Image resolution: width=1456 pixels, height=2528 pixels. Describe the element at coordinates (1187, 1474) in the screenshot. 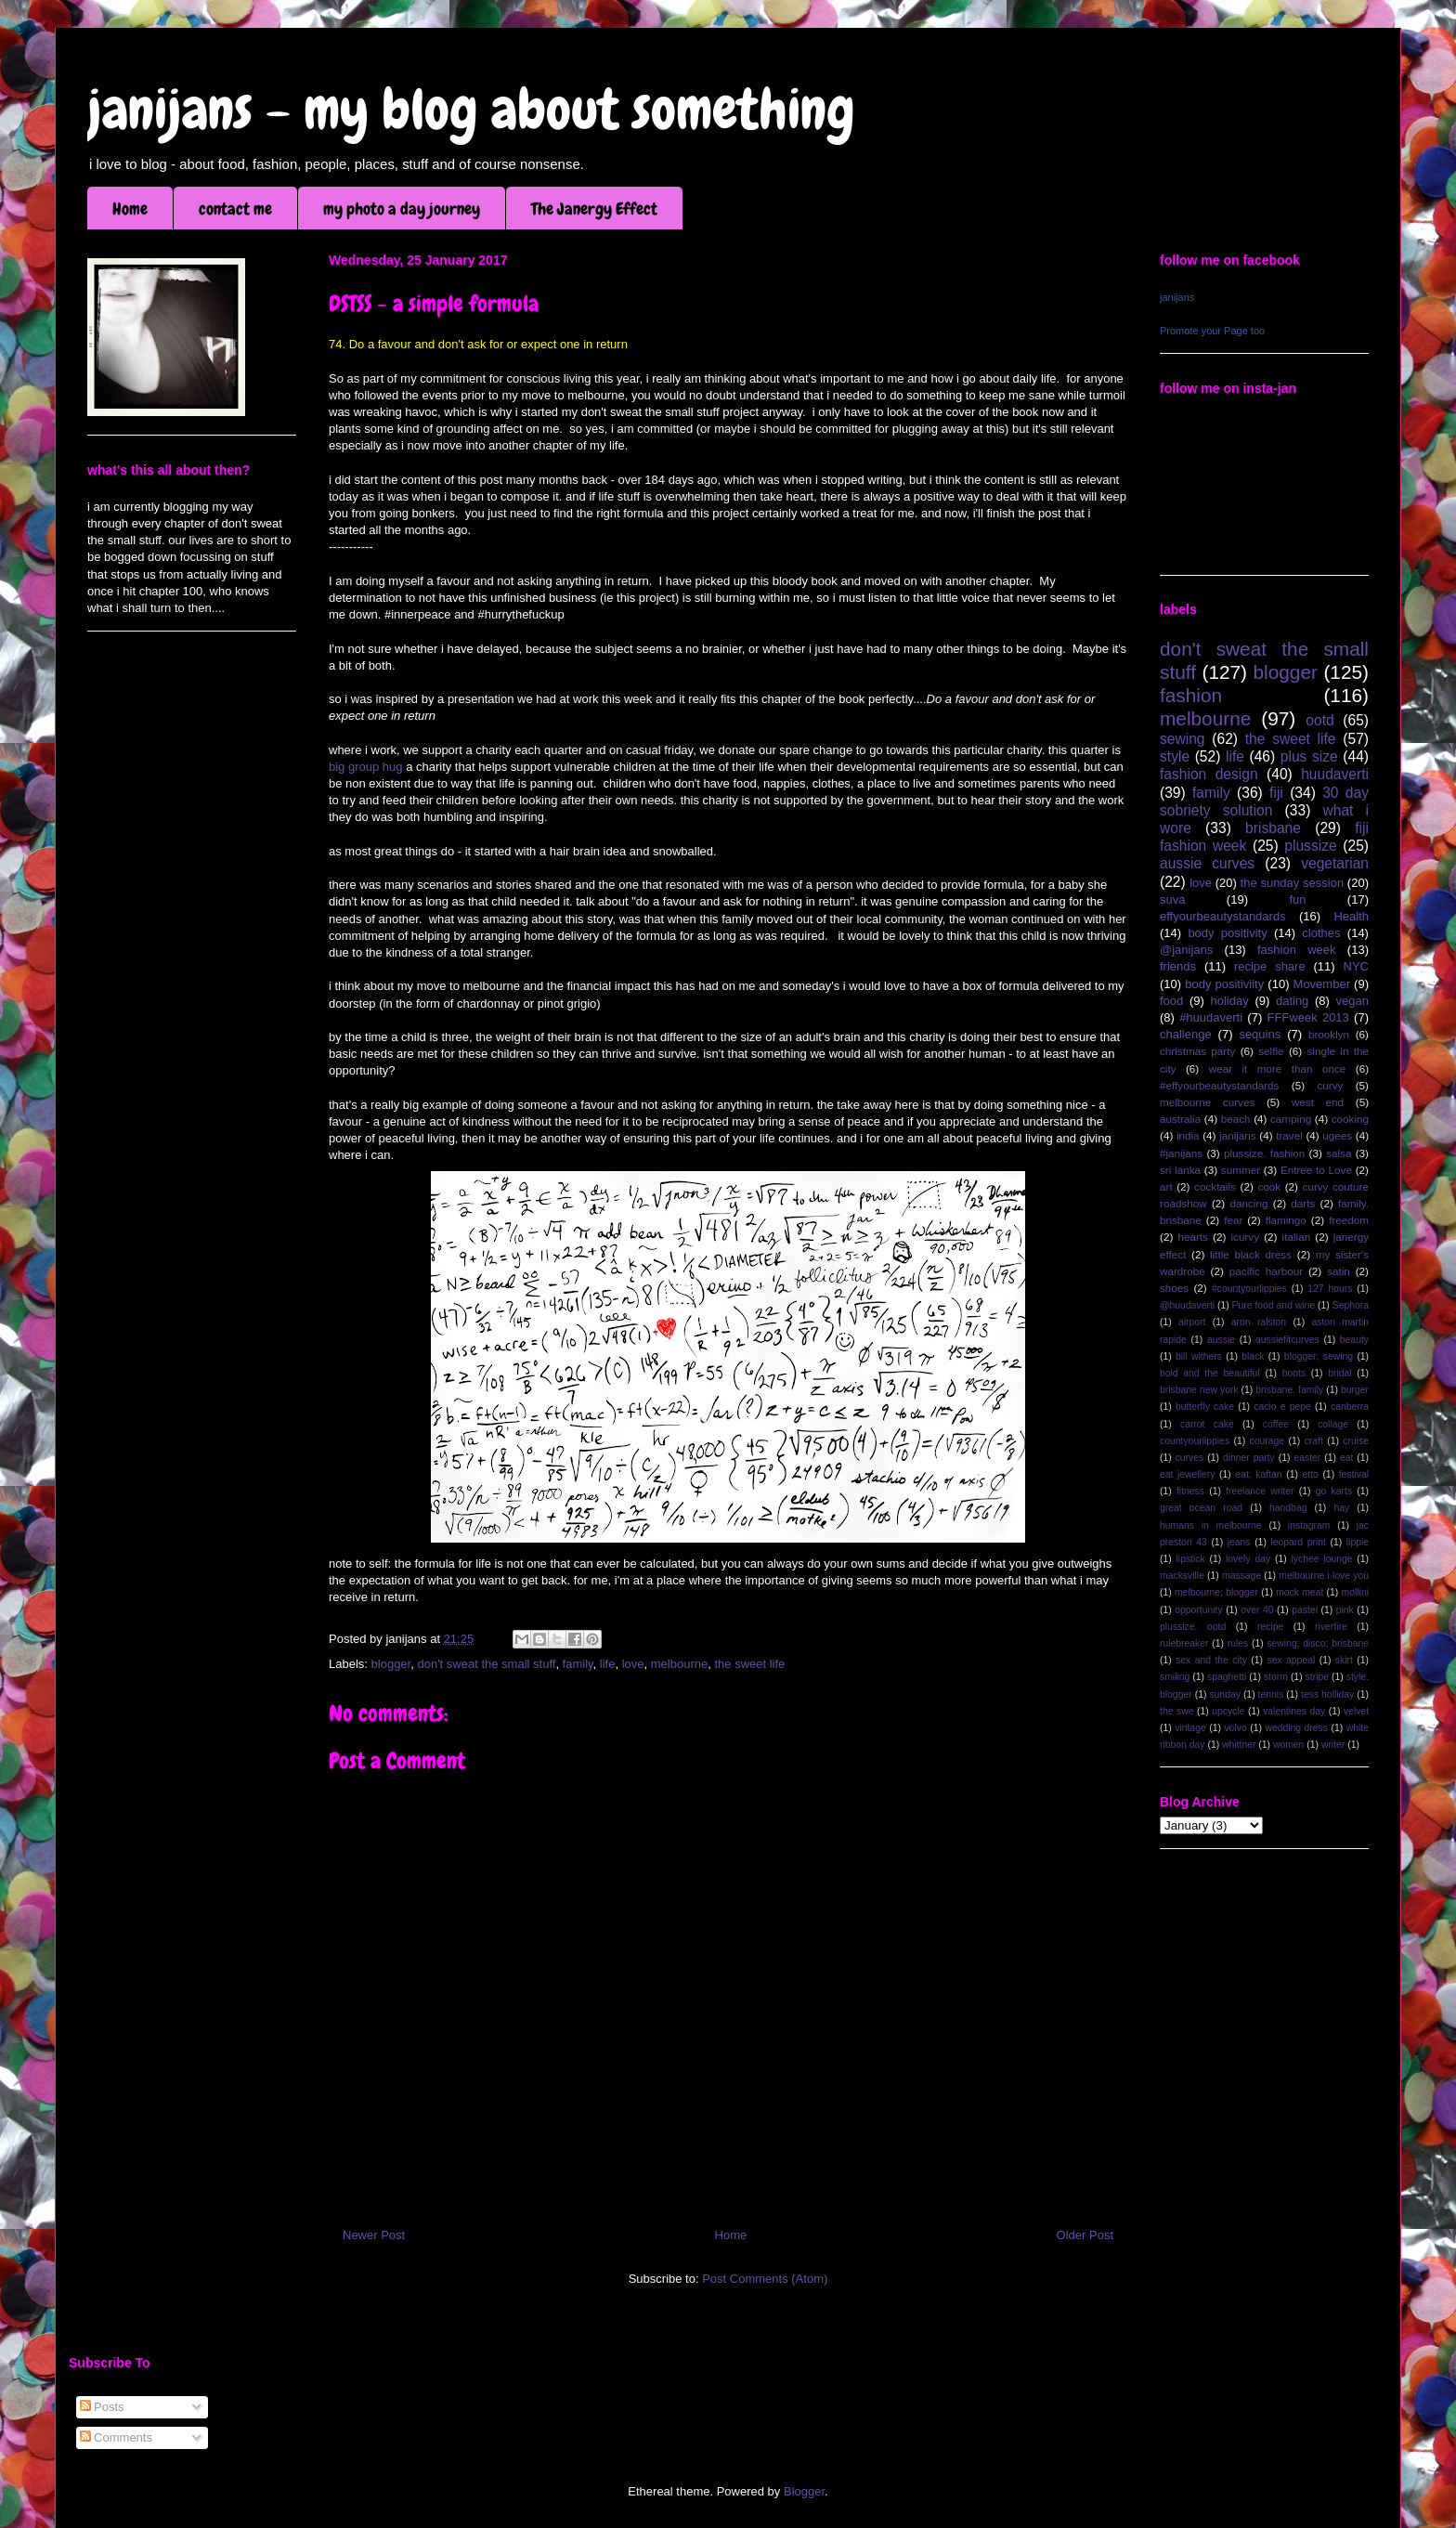

I see `eat jewellery` at that location.